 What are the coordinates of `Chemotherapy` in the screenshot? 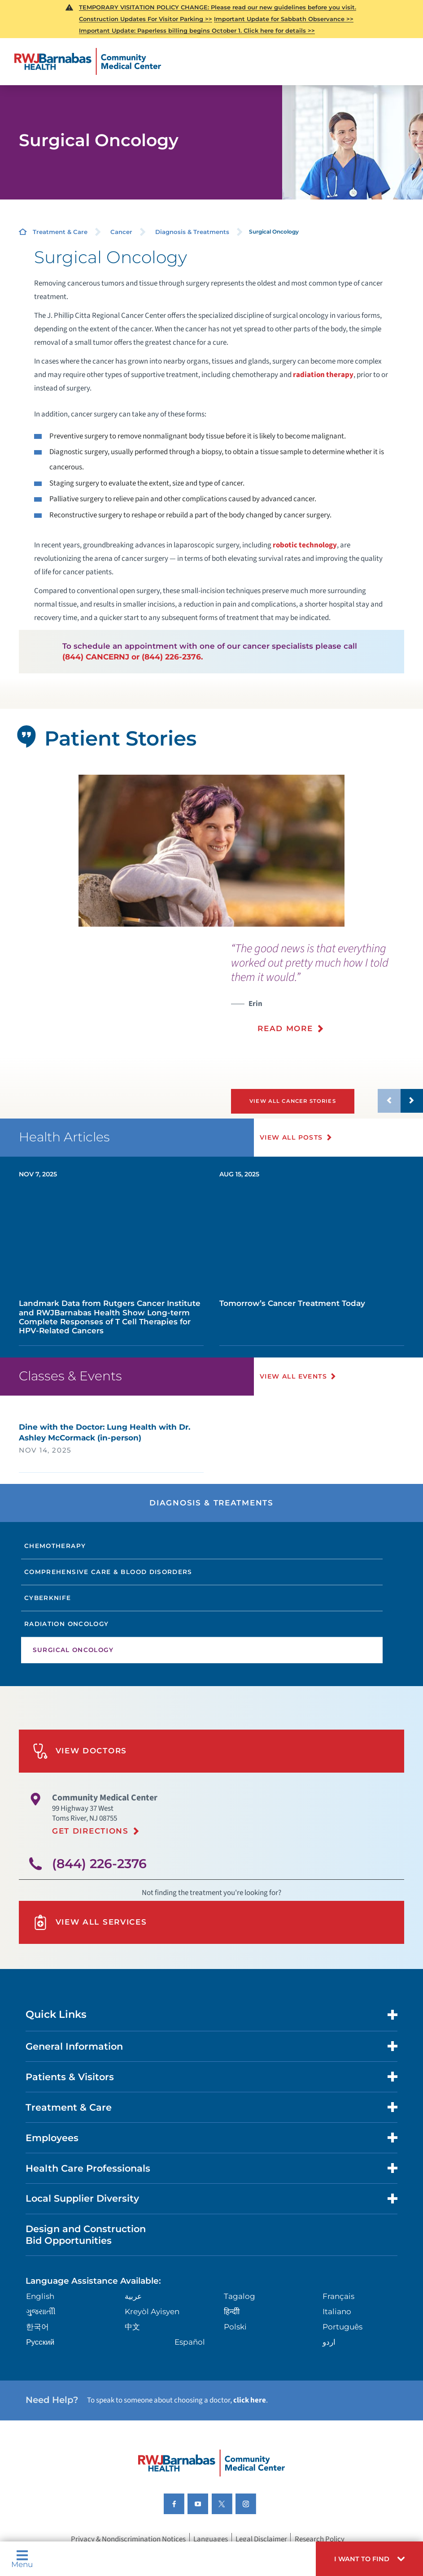 It's located at (55, 1545).